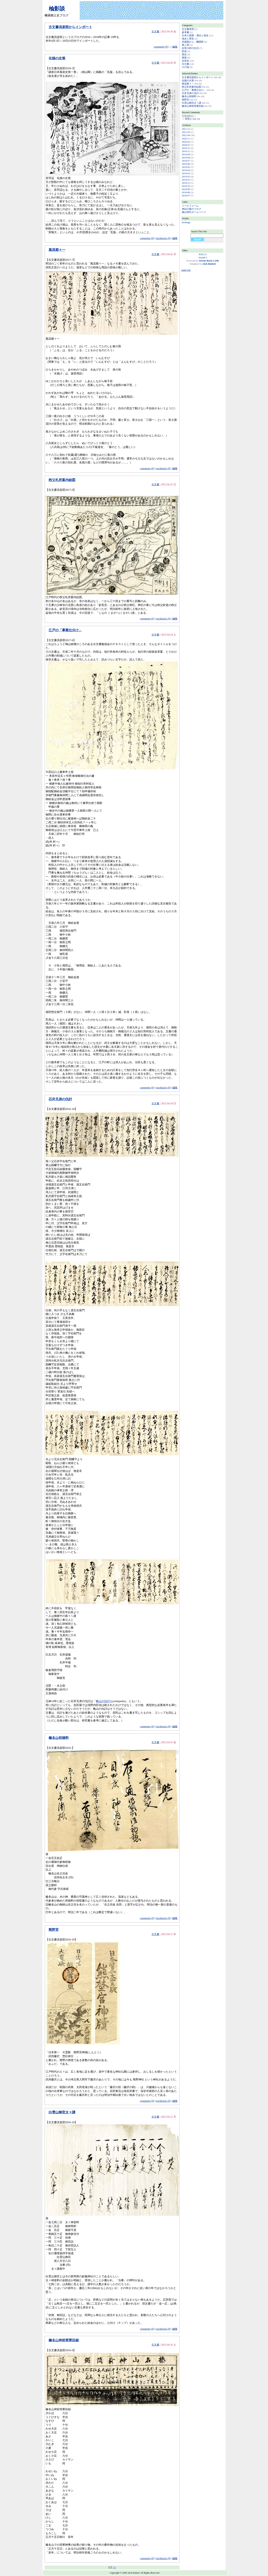 The width and height of the screenshot is (268, 2576). Describe the element at coordinates (190, 205) in the screenshot. I see `メールフォーム` at that location.